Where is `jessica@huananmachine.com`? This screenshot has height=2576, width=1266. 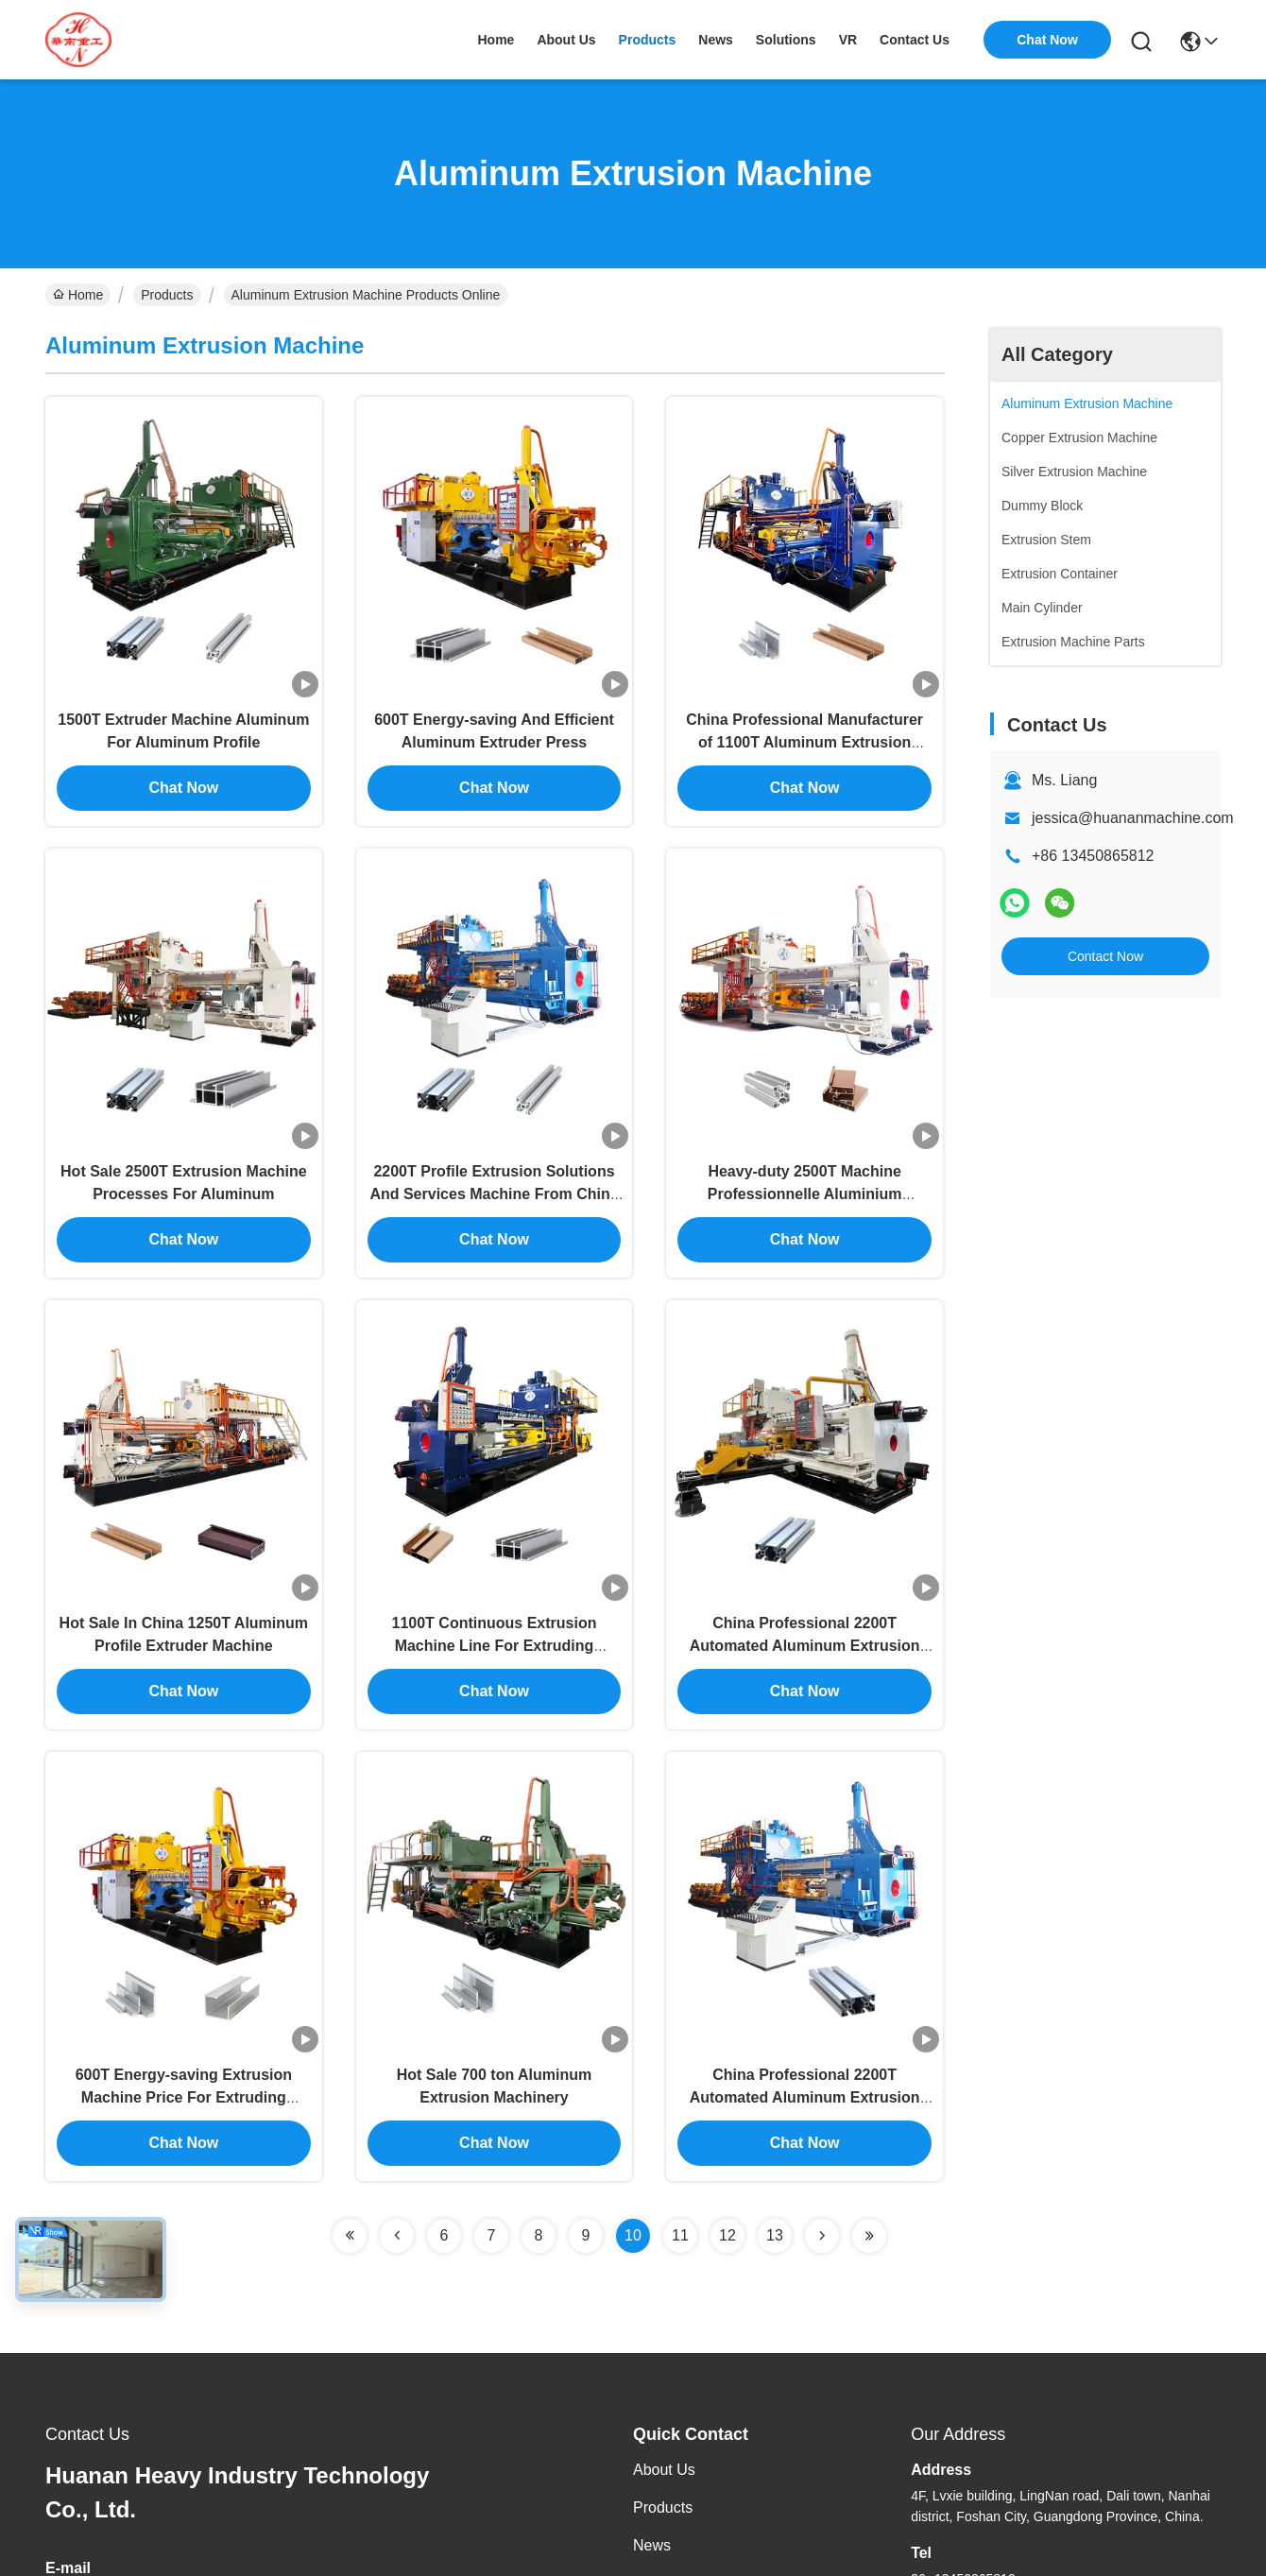 jessica@huananmachine.com is located at coordinates (1133, 818).